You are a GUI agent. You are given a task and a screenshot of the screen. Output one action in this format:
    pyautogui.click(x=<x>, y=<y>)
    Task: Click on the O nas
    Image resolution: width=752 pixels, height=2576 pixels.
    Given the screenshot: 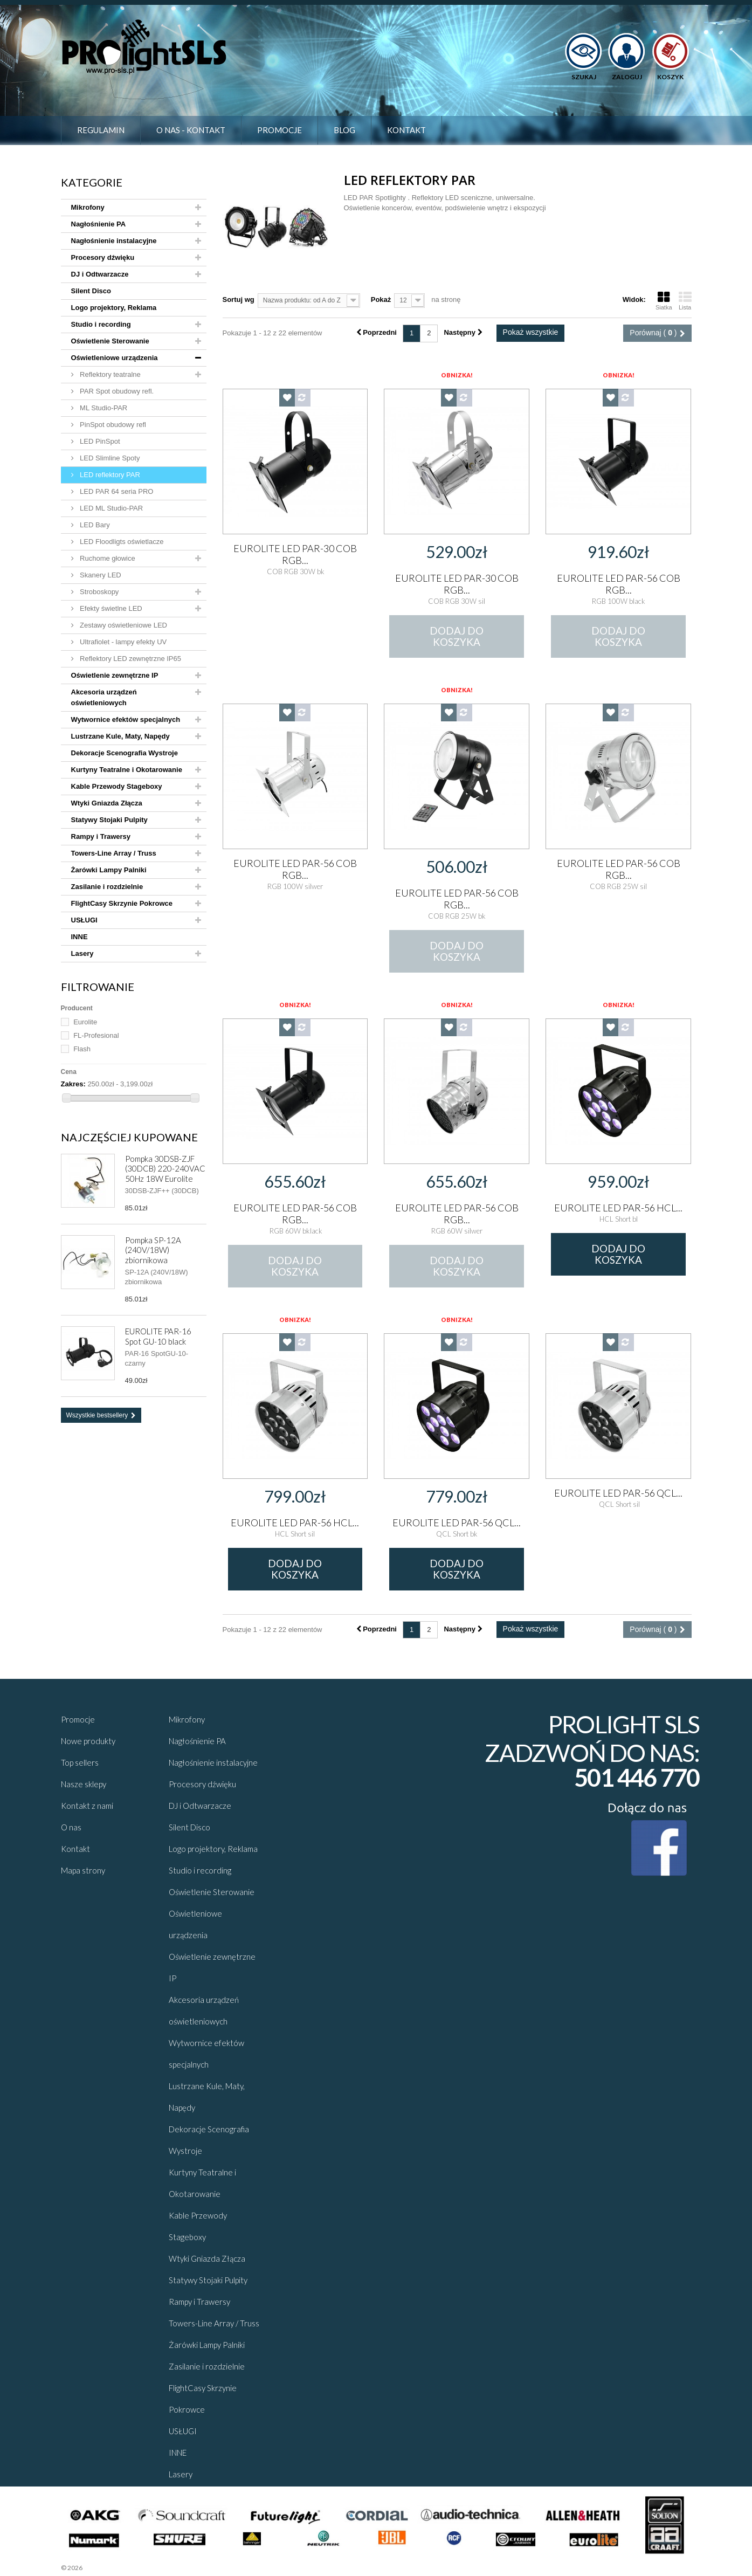 What is the action you would take?
    pyautogui.click(x=71, y=1827)
    